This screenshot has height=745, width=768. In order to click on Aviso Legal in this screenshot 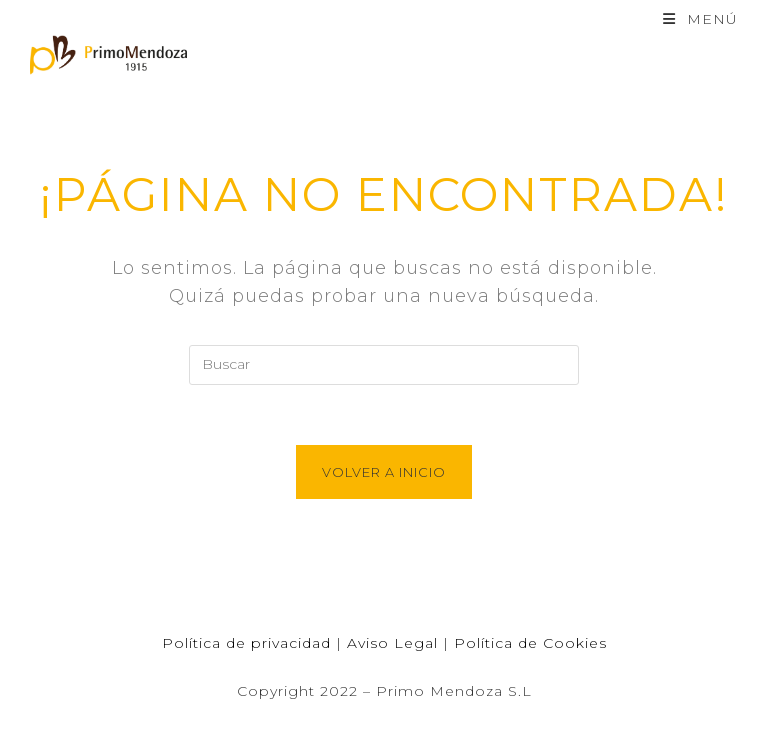, I will do `click(392, 643)`.